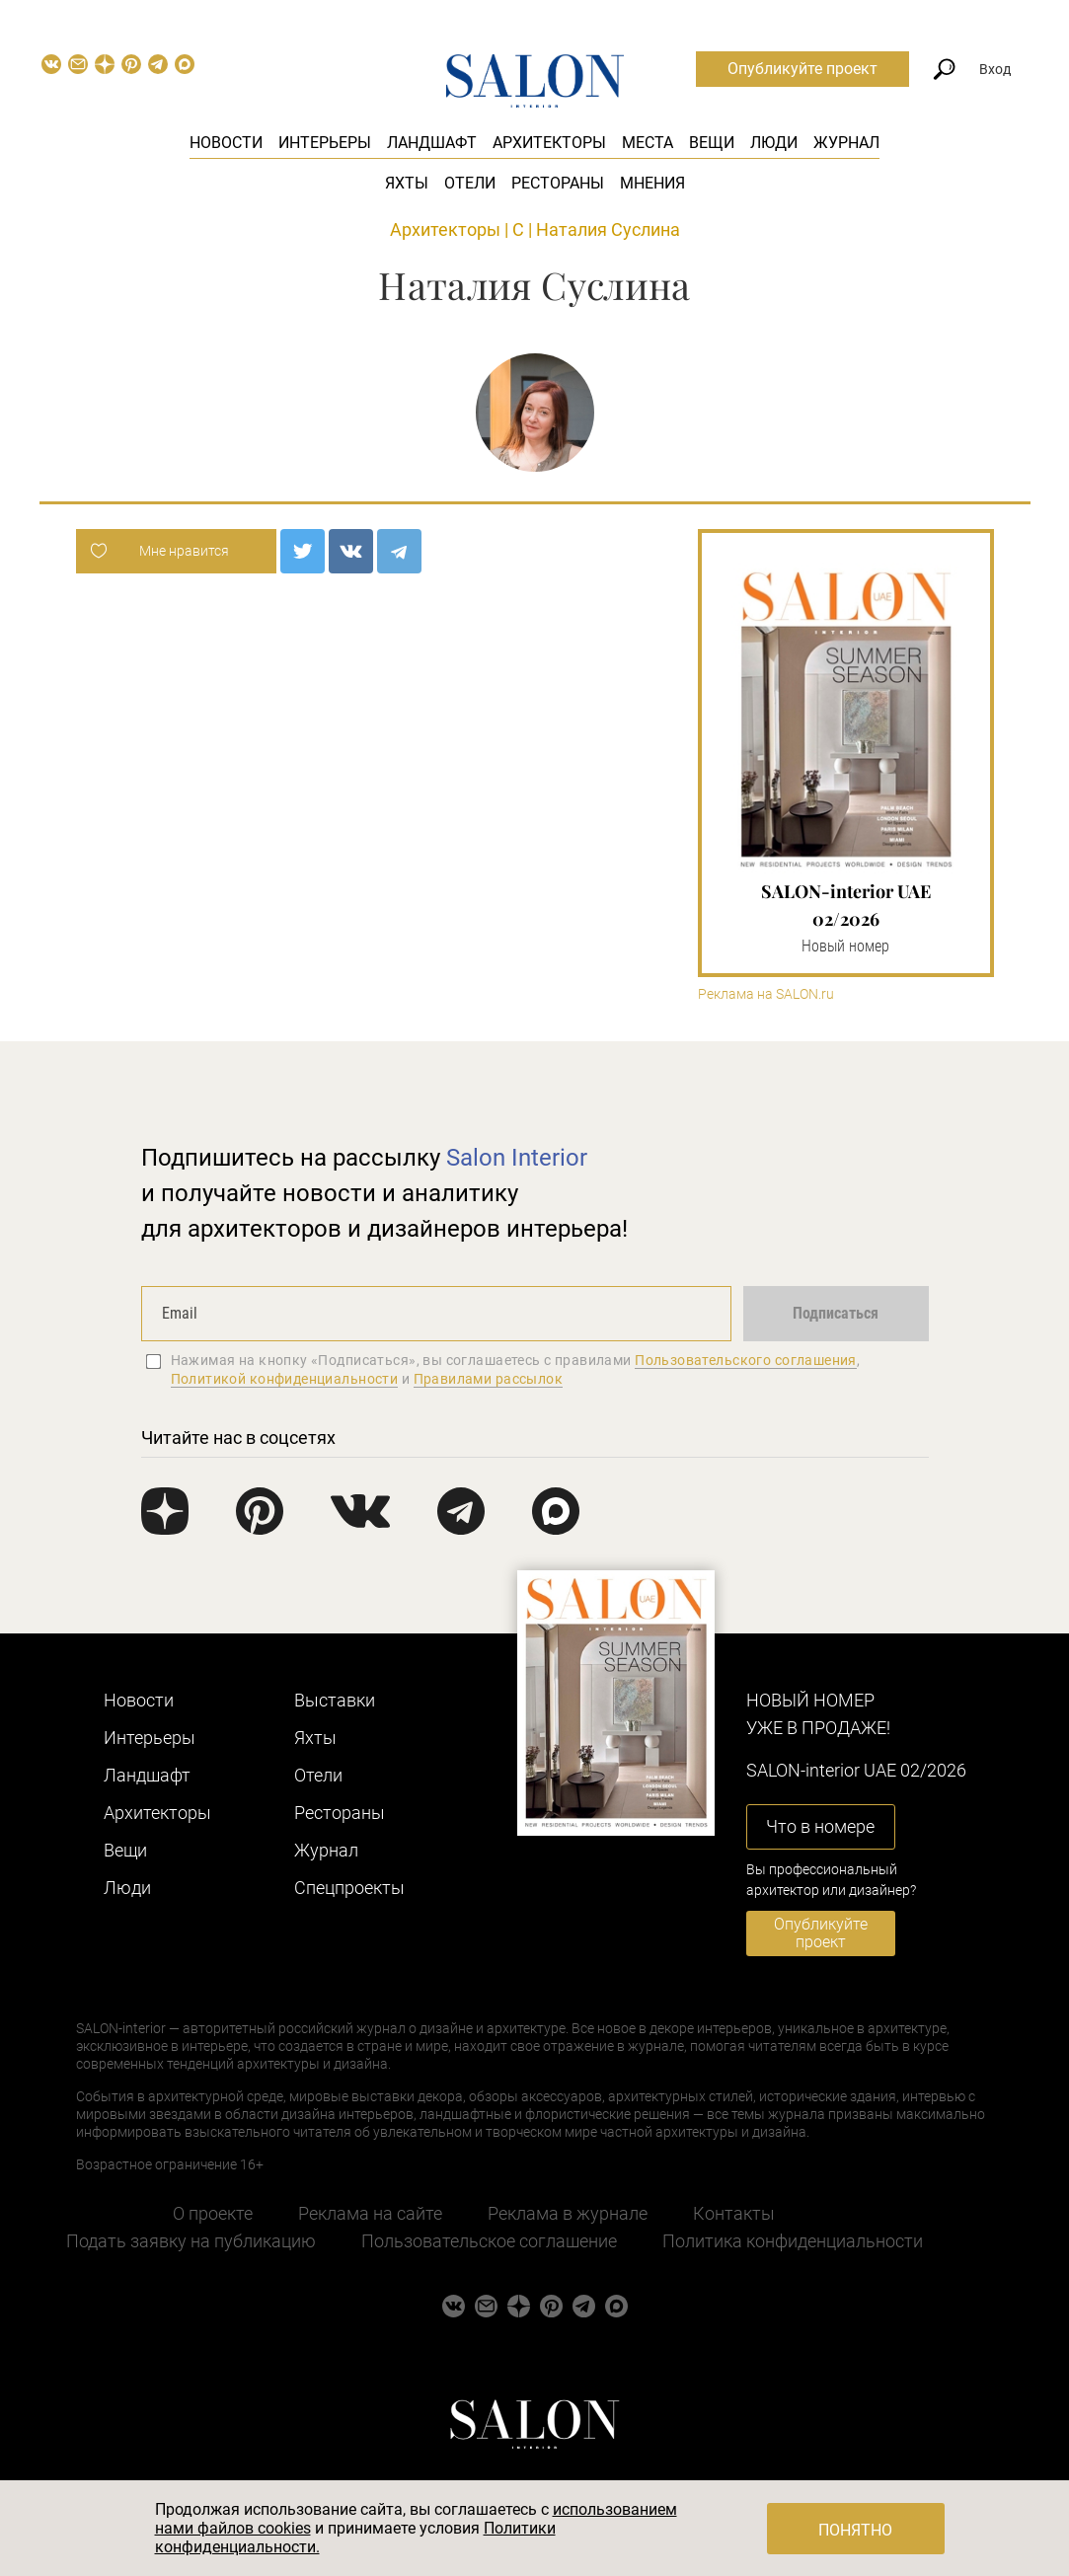  Describe the element at coordinates (191, 2241) in the screenshot. I see `Подать заявку на публикацию` at that location.